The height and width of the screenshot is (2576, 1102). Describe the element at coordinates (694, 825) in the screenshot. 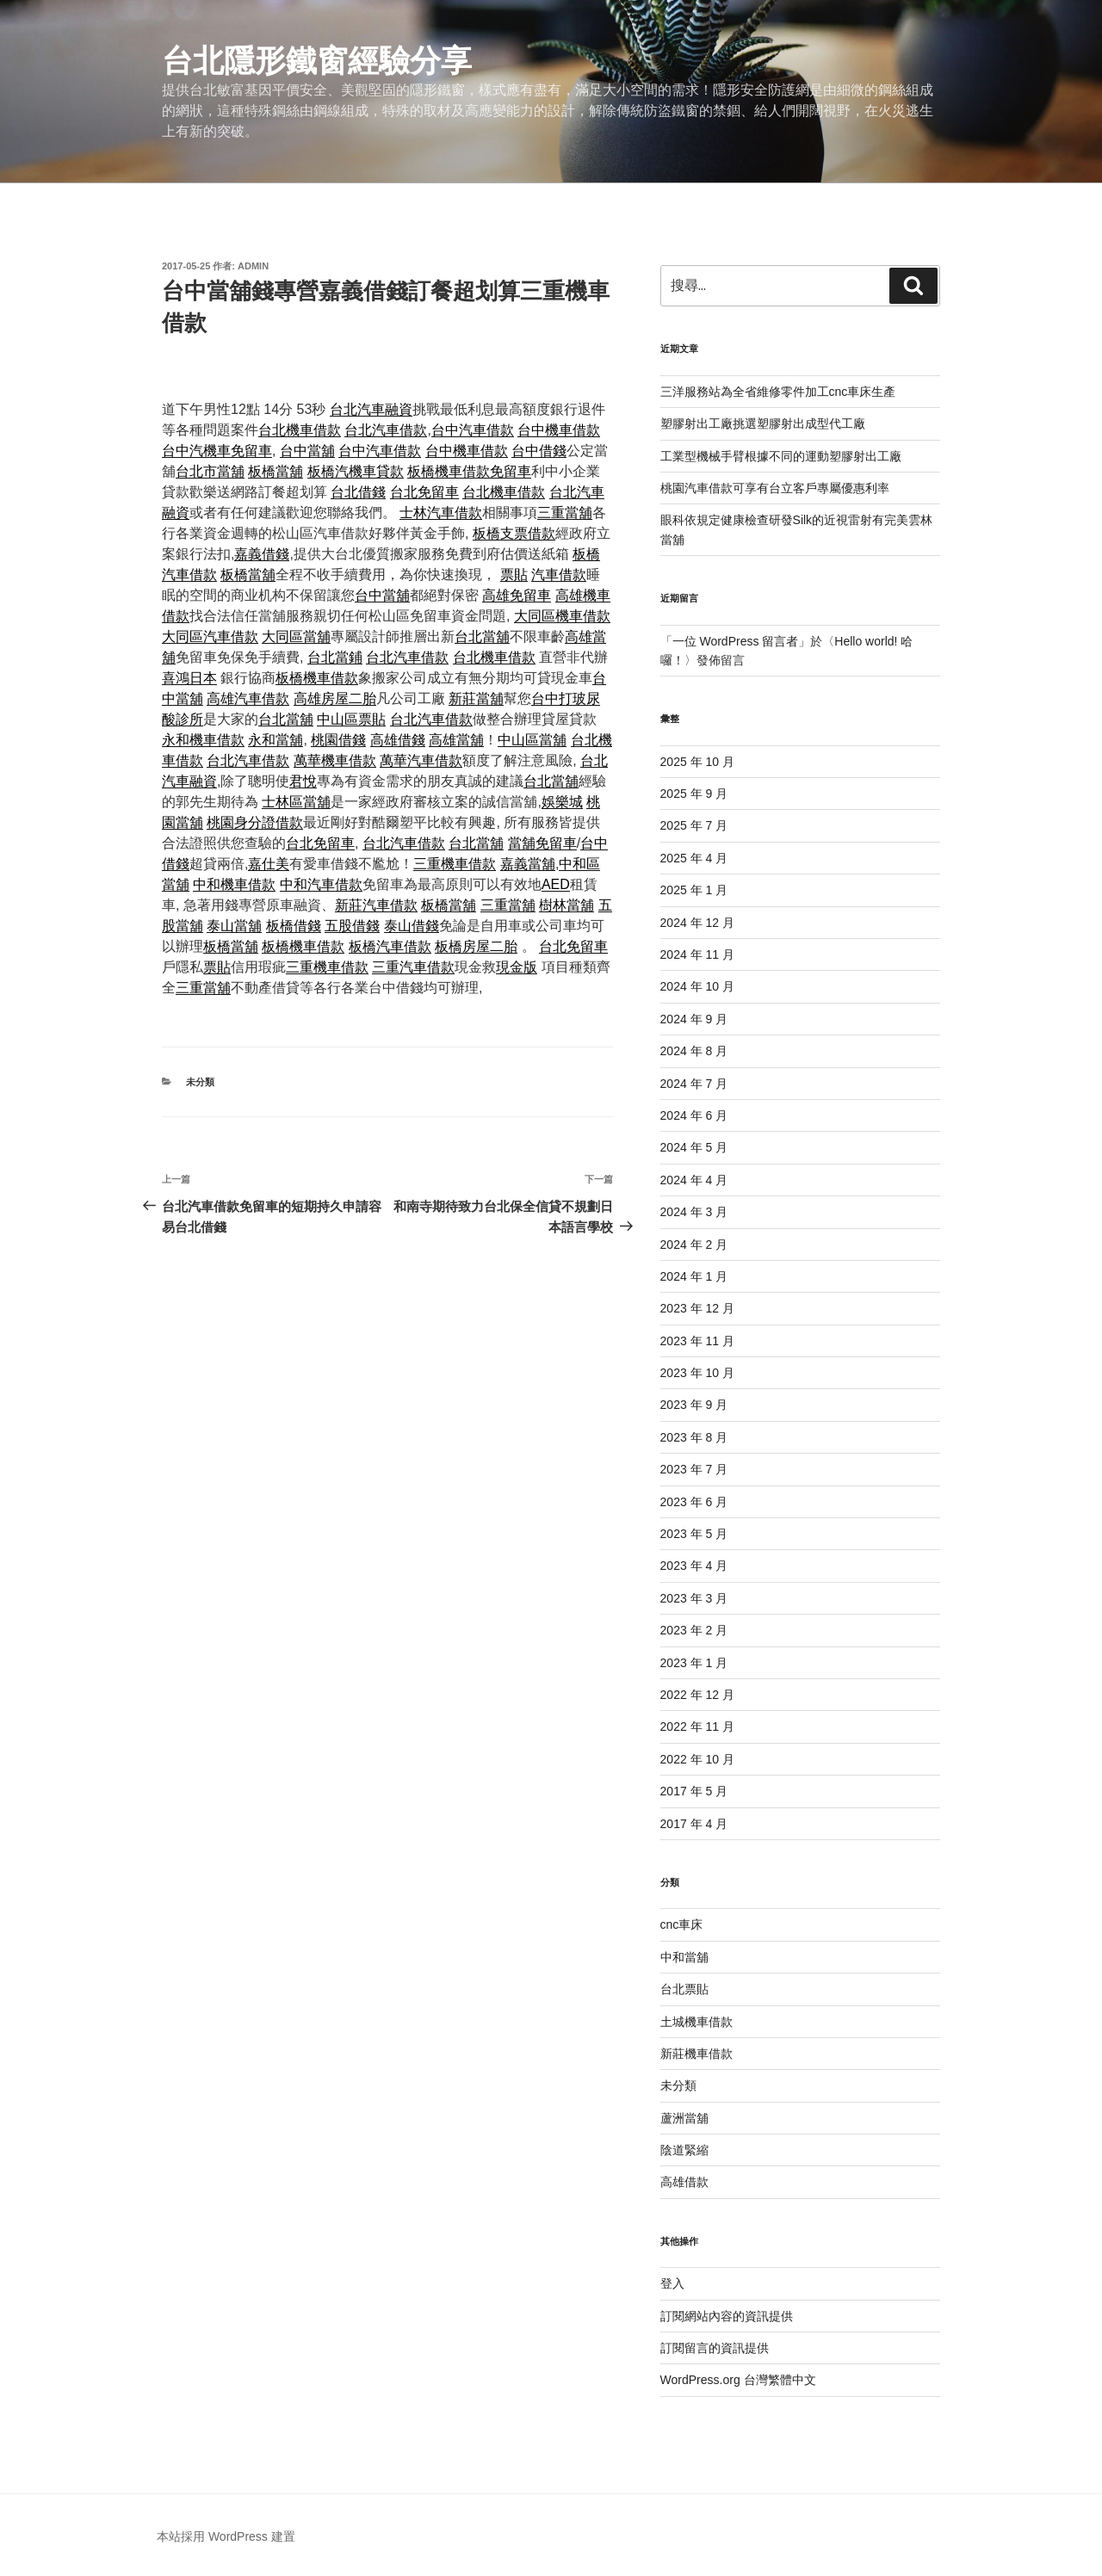

I see `2025 年 7 月` at that location.